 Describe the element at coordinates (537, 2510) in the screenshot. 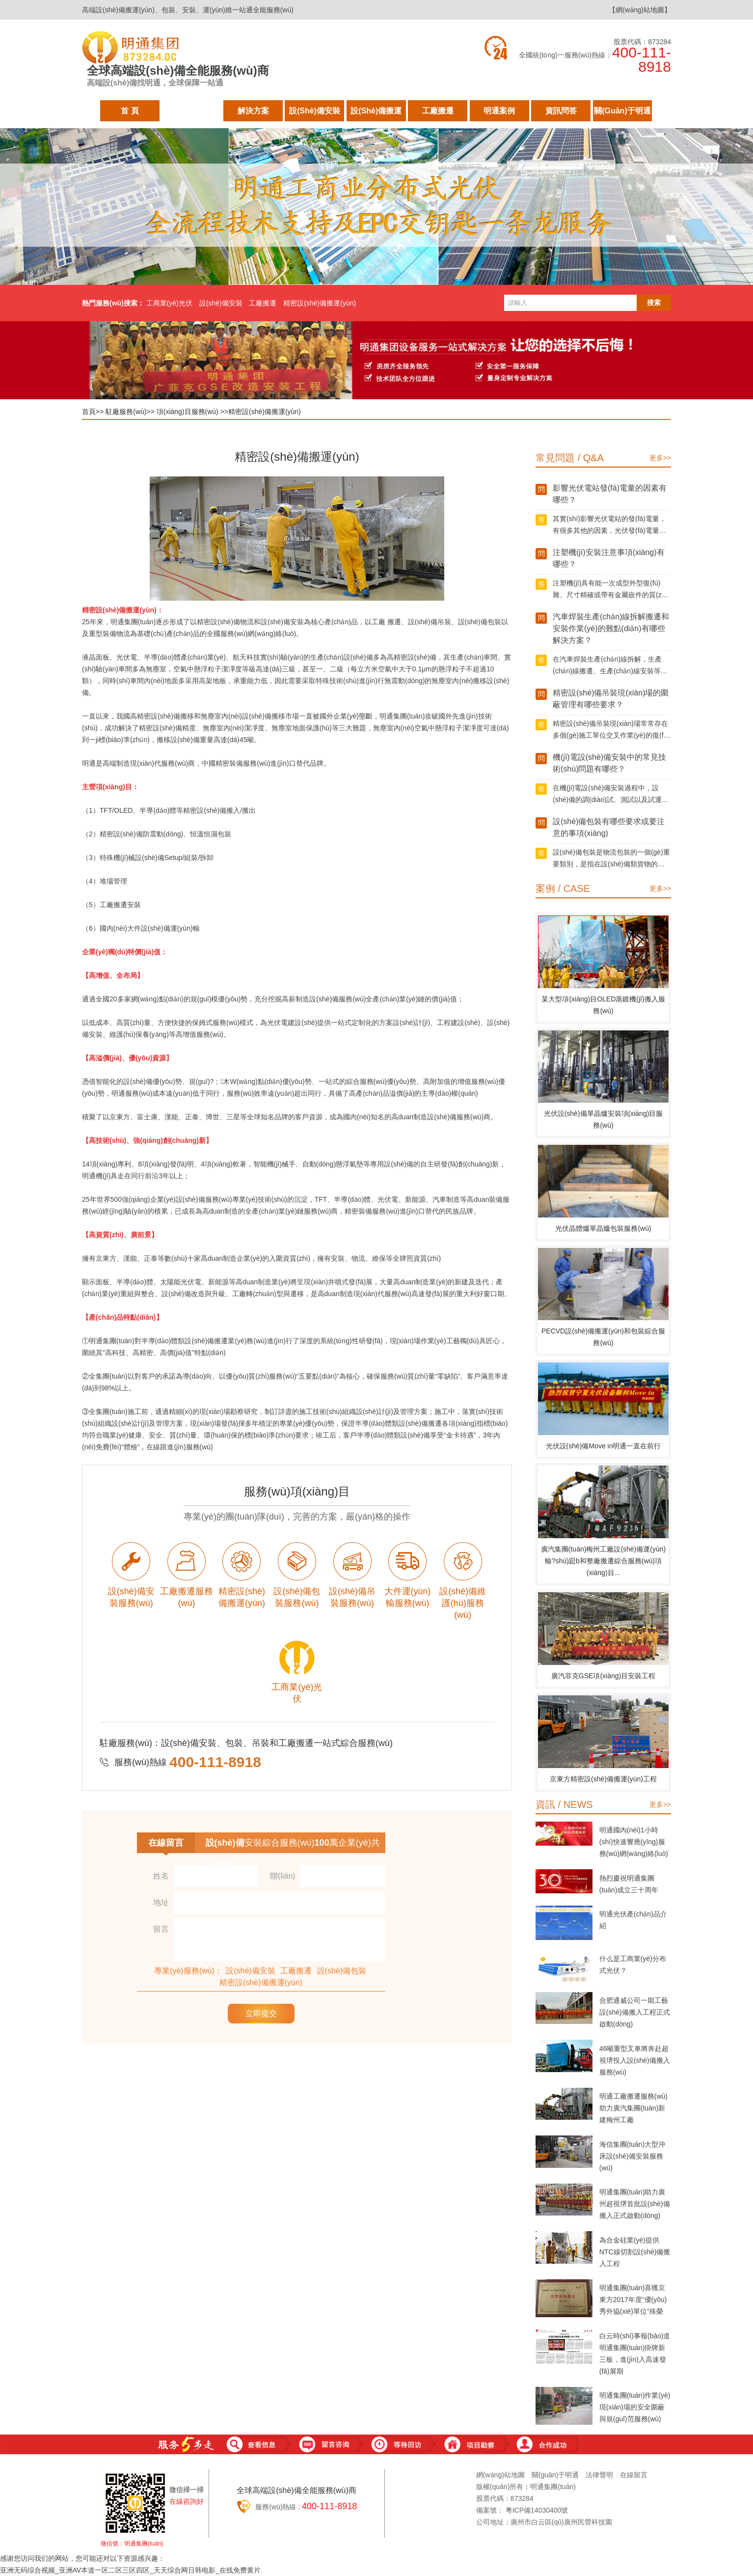

I see `粵ICP備14030400號` at that location.